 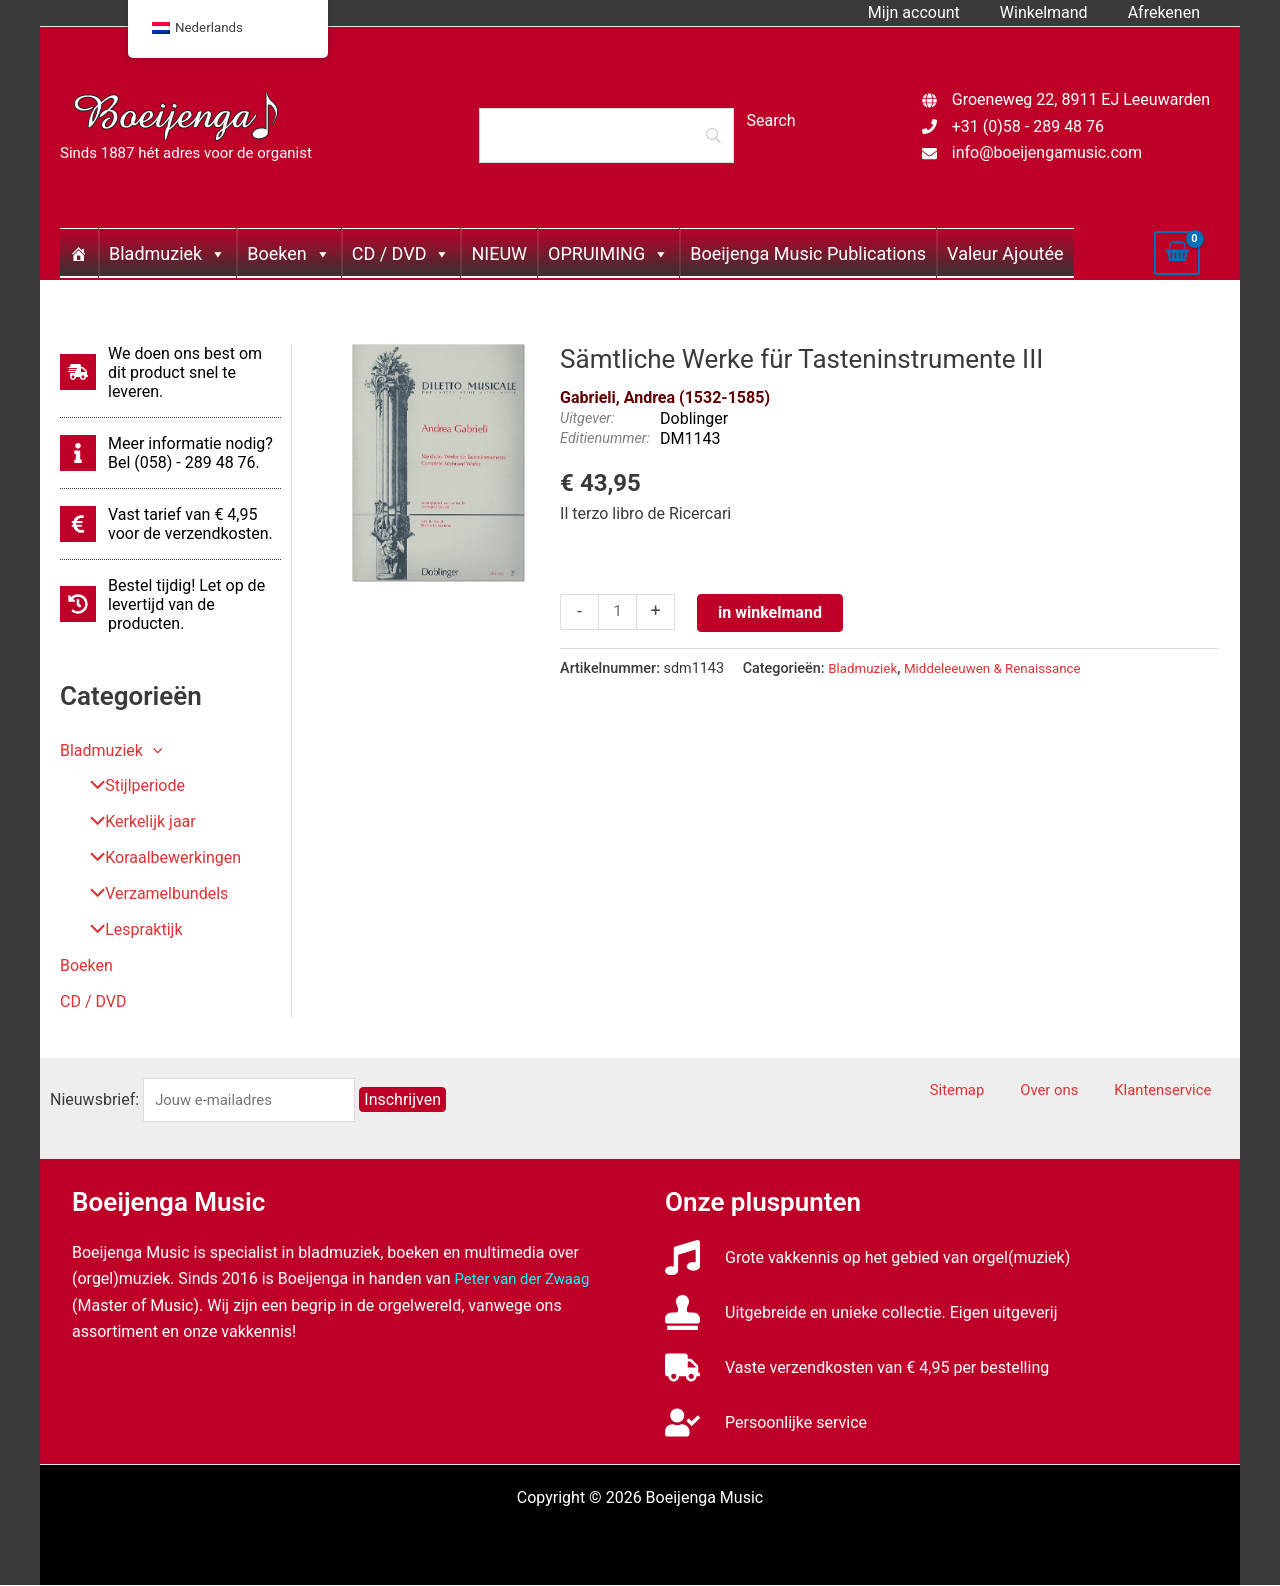 What do you see at coordinates (999, 1091) in the screenshot?
I see `Sitemap` at bounding box center [999, 1091].